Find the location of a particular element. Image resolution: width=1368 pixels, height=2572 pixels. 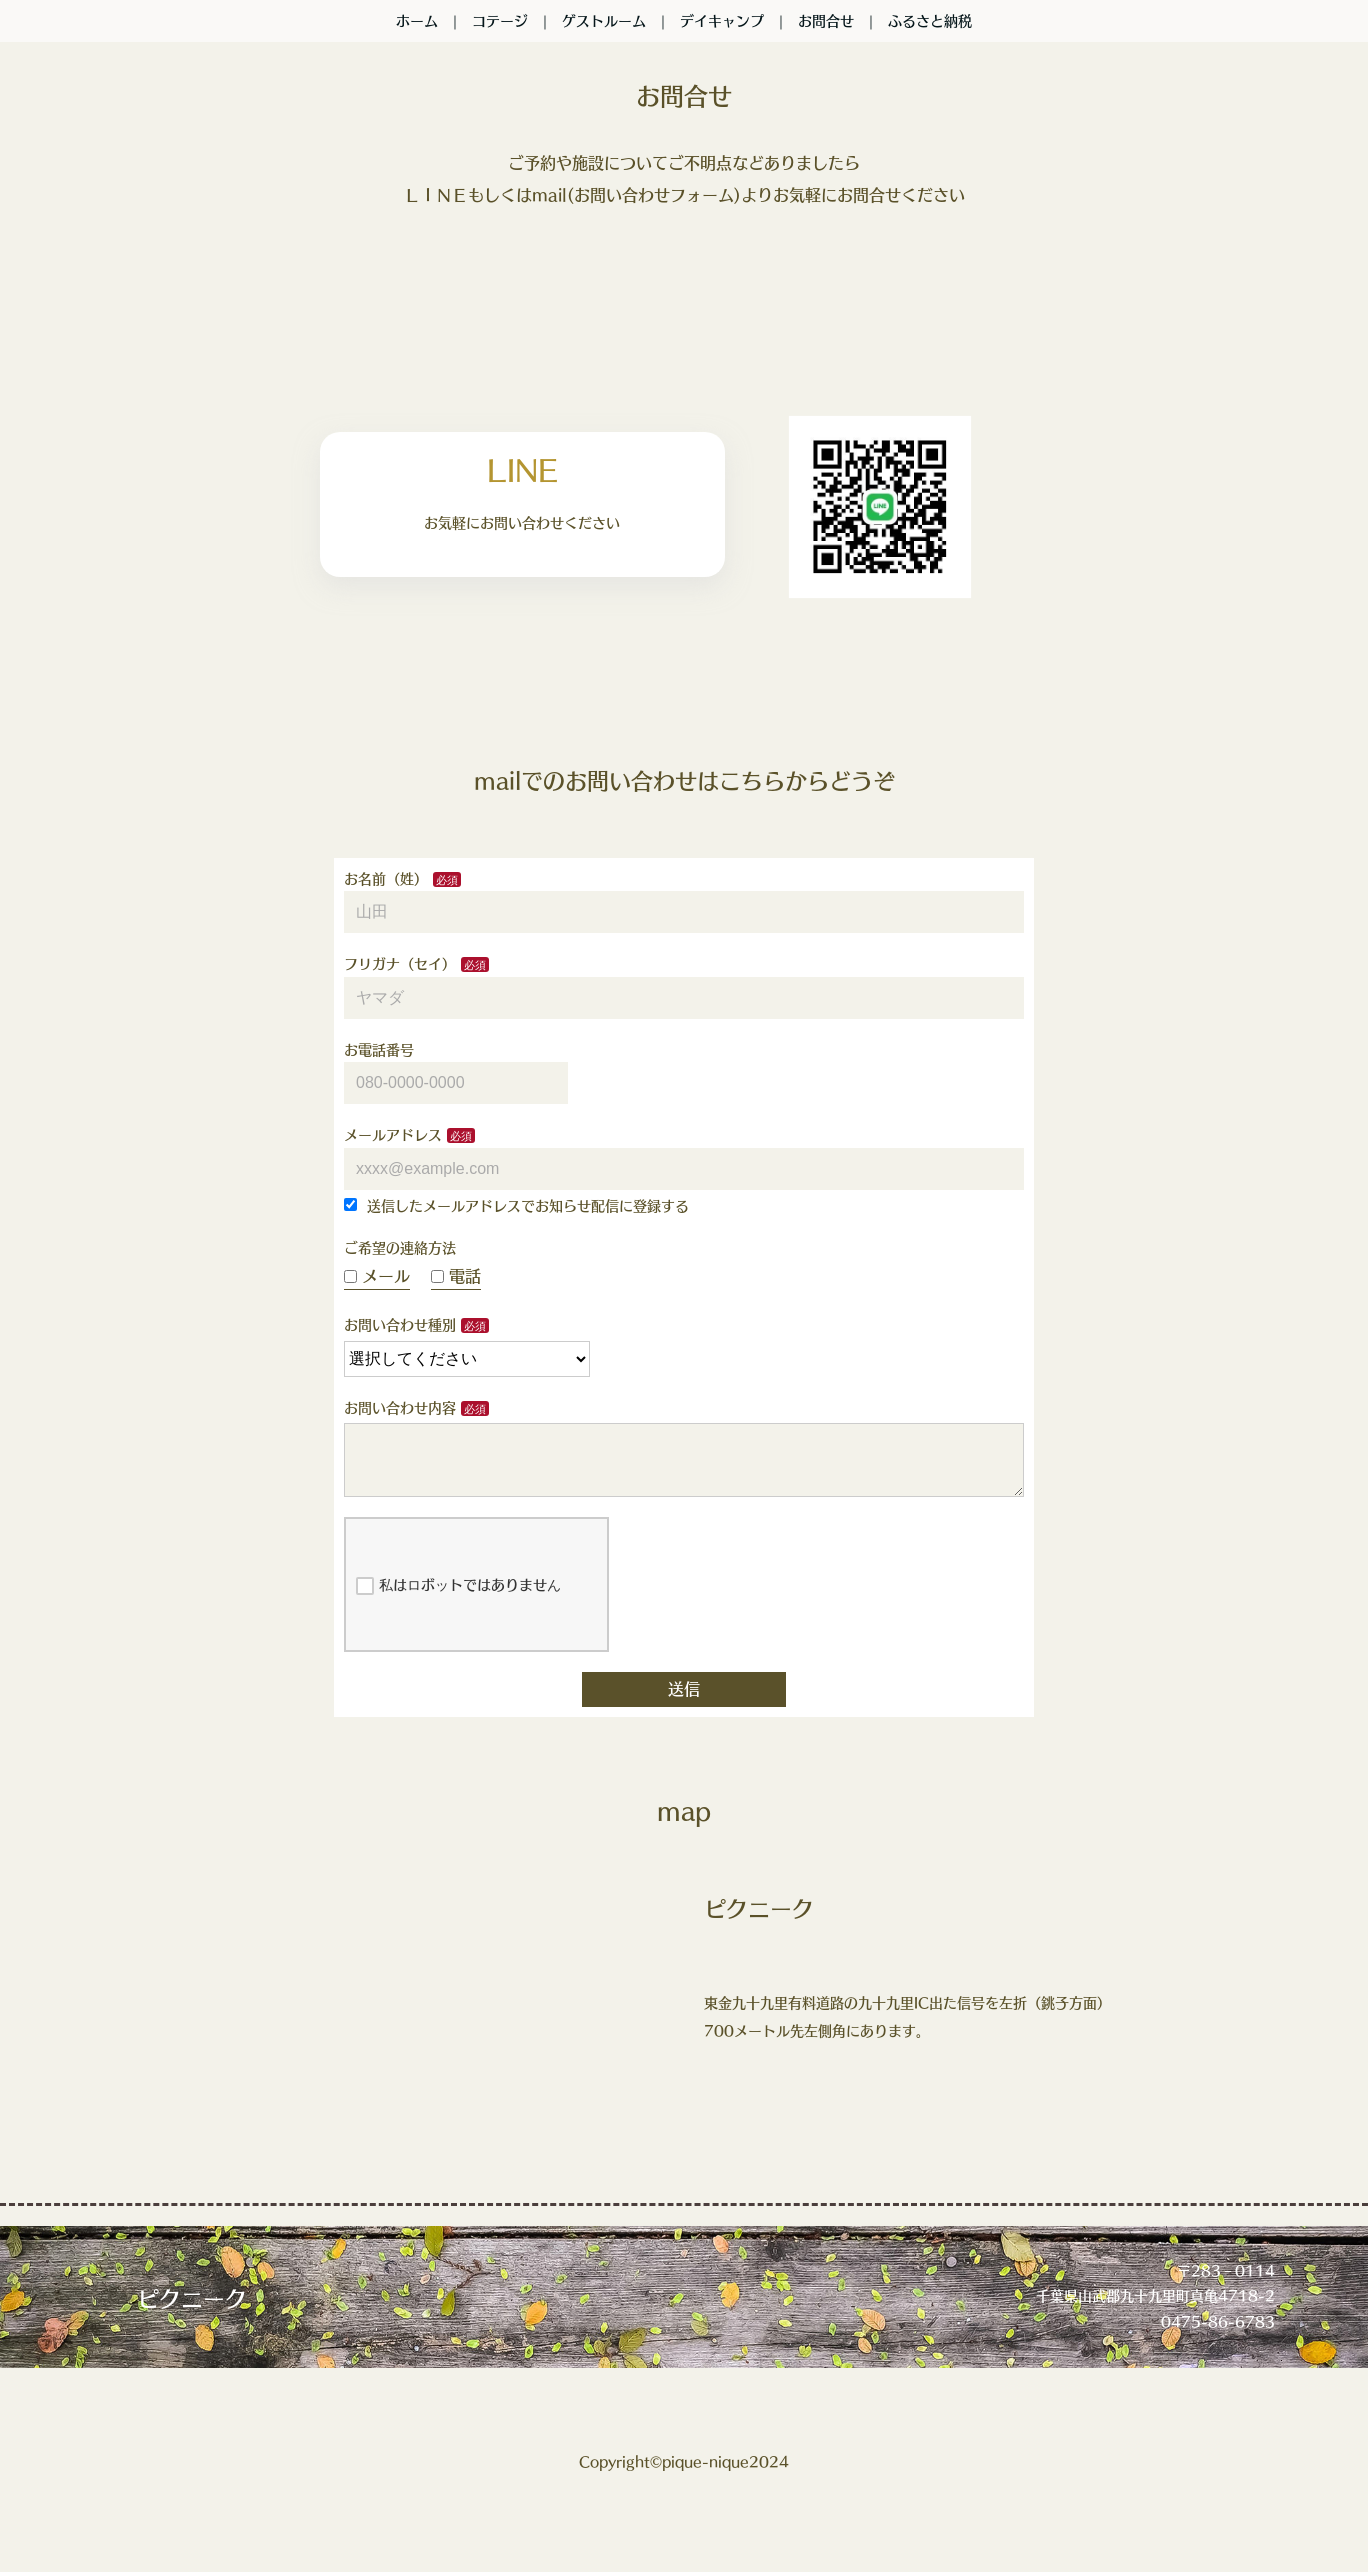

デイキャンプ is located at coordinates (722, 21).